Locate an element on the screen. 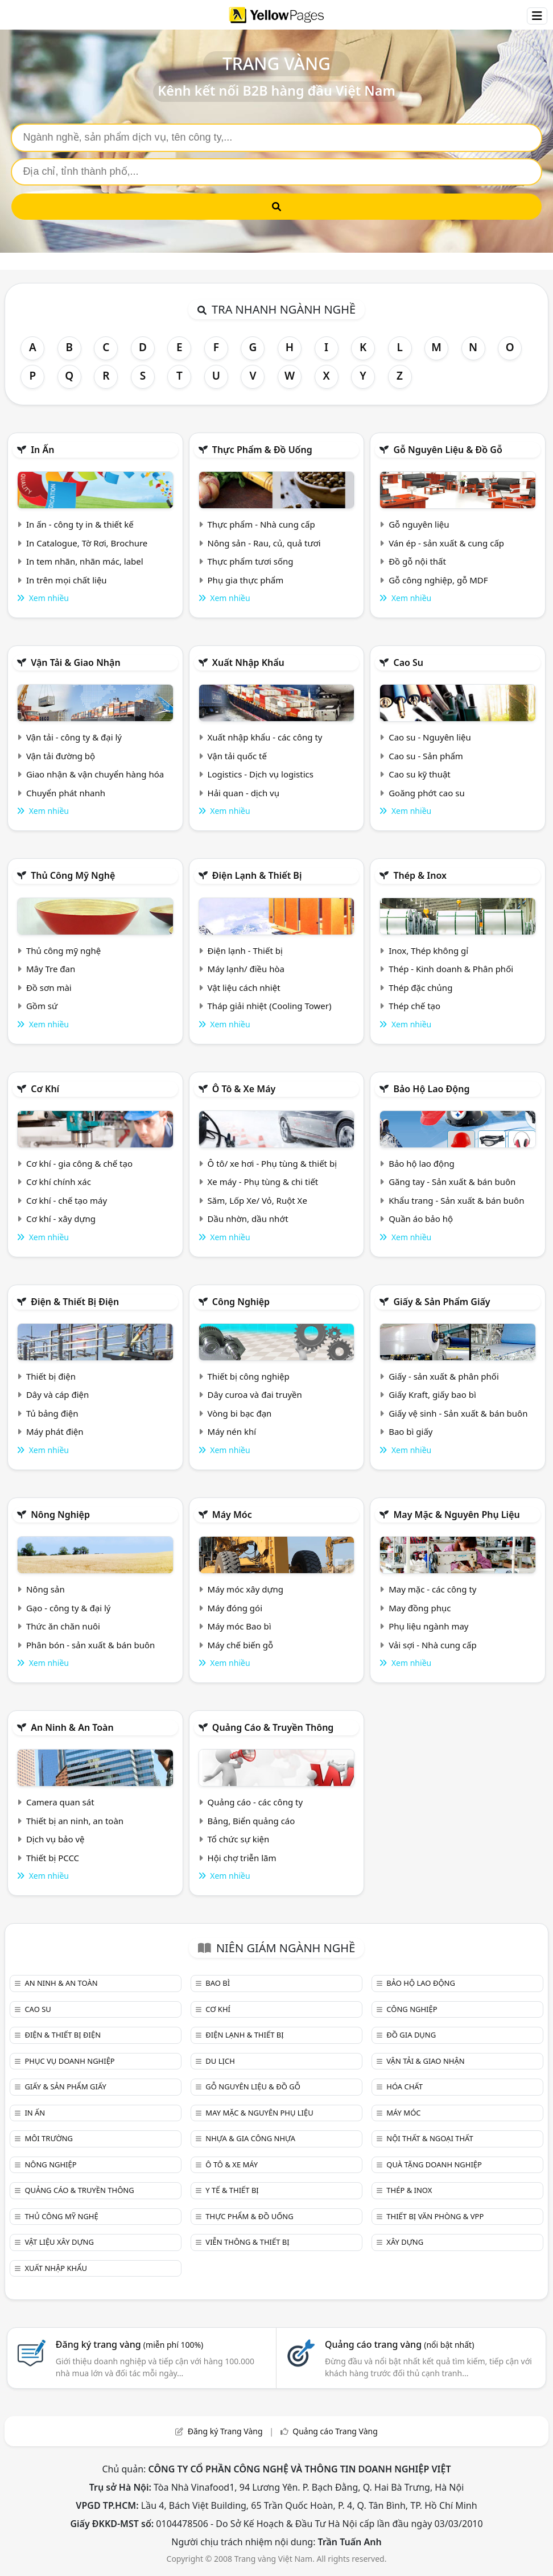 This screenshot has height=2576, width=553. Đăng ký trang vàng is located at coordinates (130, 2344).